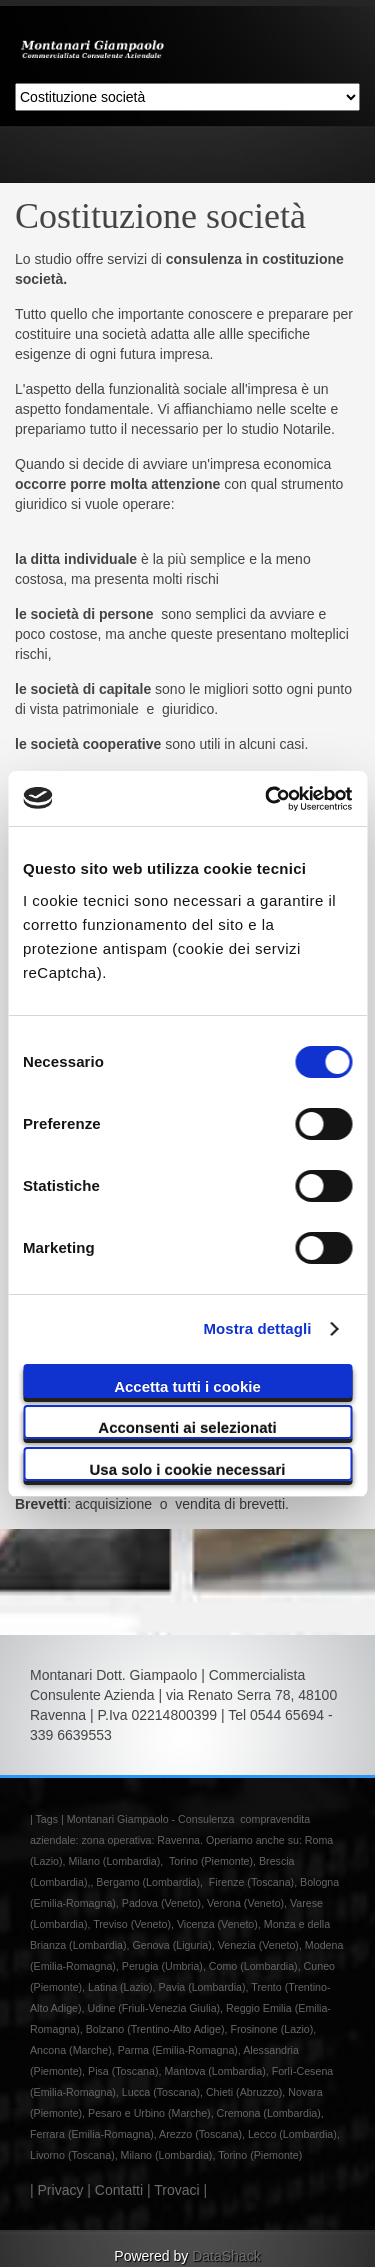  Describe the element at coordinates (226, 2256) in the screenshot. I see `DataShack` at that location.